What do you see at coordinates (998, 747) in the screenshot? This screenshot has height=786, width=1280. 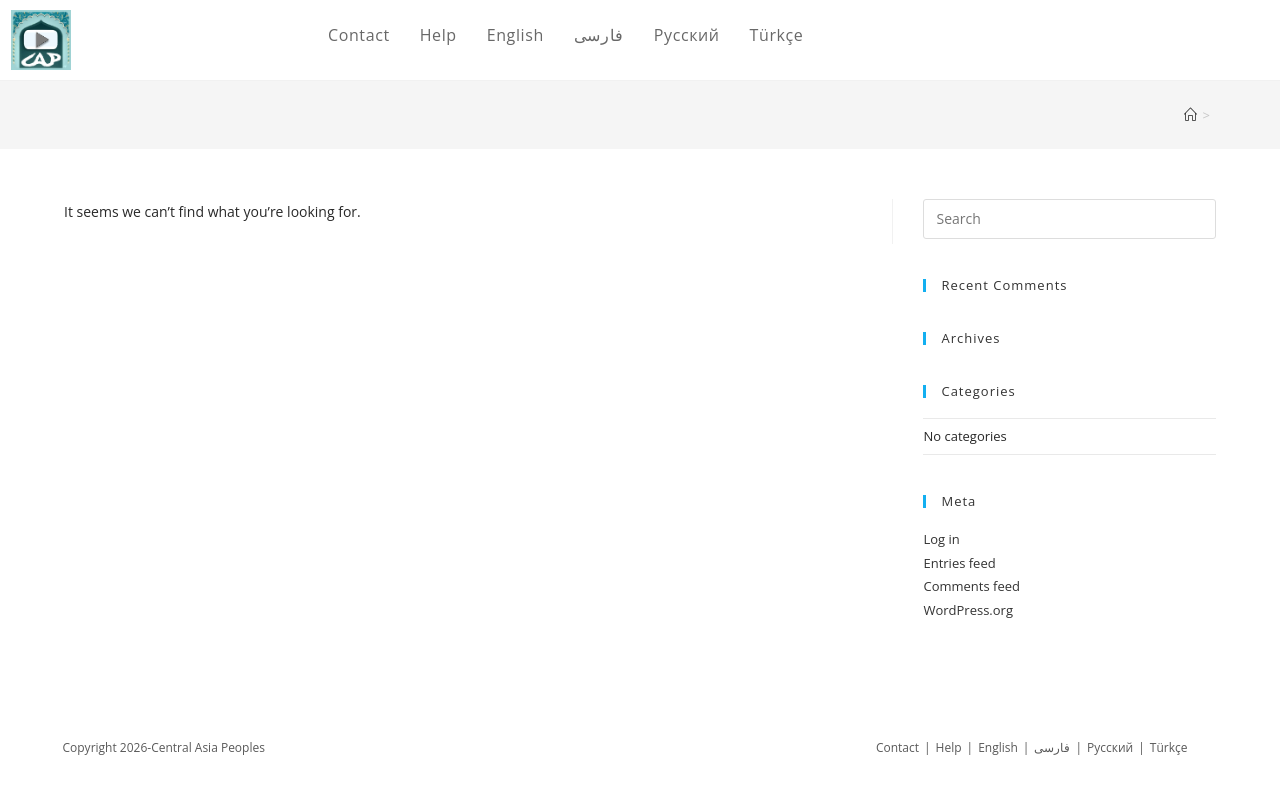 I see `English` at bounding box center [998, 747].